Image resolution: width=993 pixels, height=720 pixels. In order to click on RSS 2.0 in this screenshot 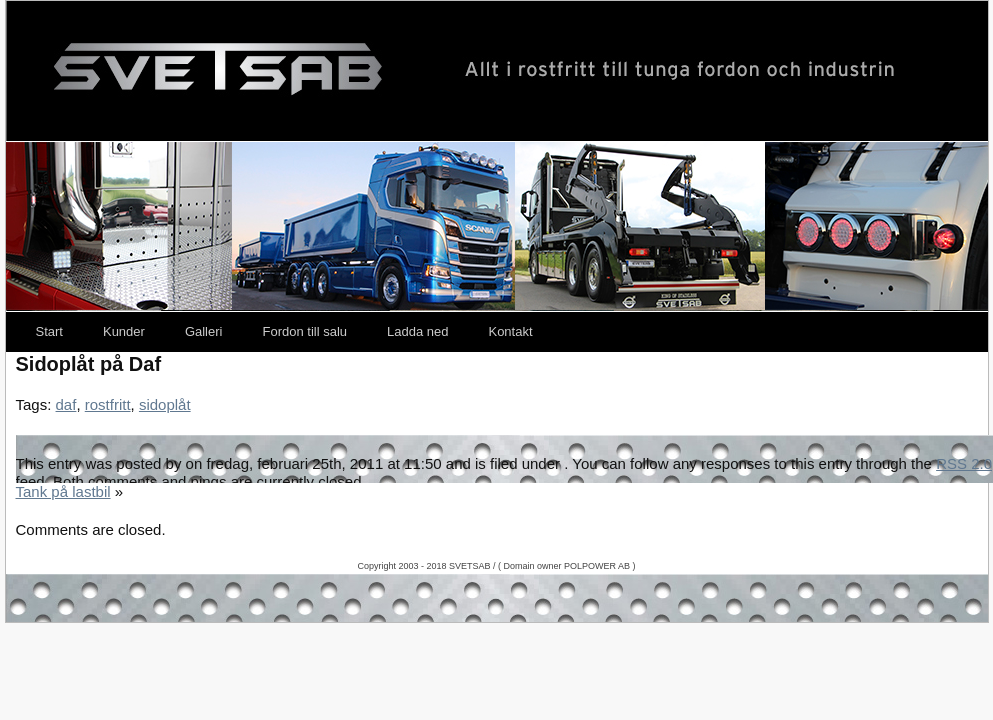, I will do `click(964, 463)`.